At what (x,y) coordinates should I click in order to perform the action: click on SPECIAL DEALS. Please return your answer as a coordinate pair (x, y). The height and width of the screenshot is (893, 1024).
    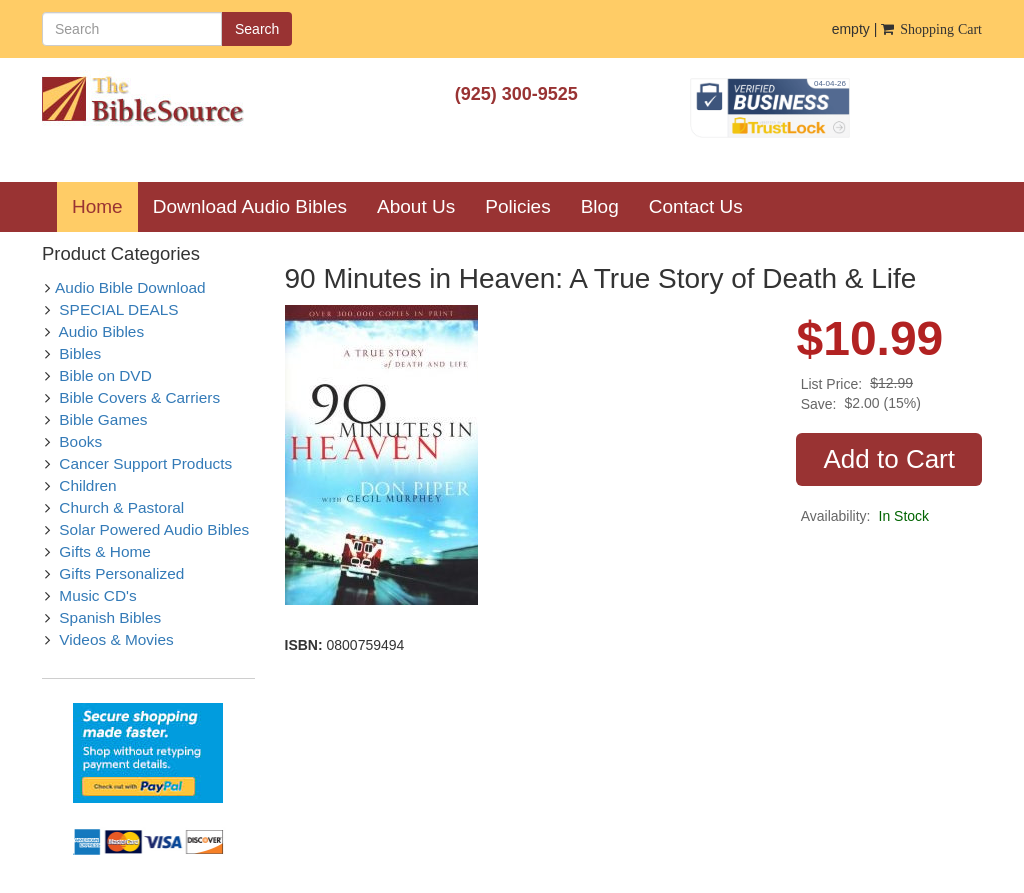
    Looking at the image, I should click on (118, 309).